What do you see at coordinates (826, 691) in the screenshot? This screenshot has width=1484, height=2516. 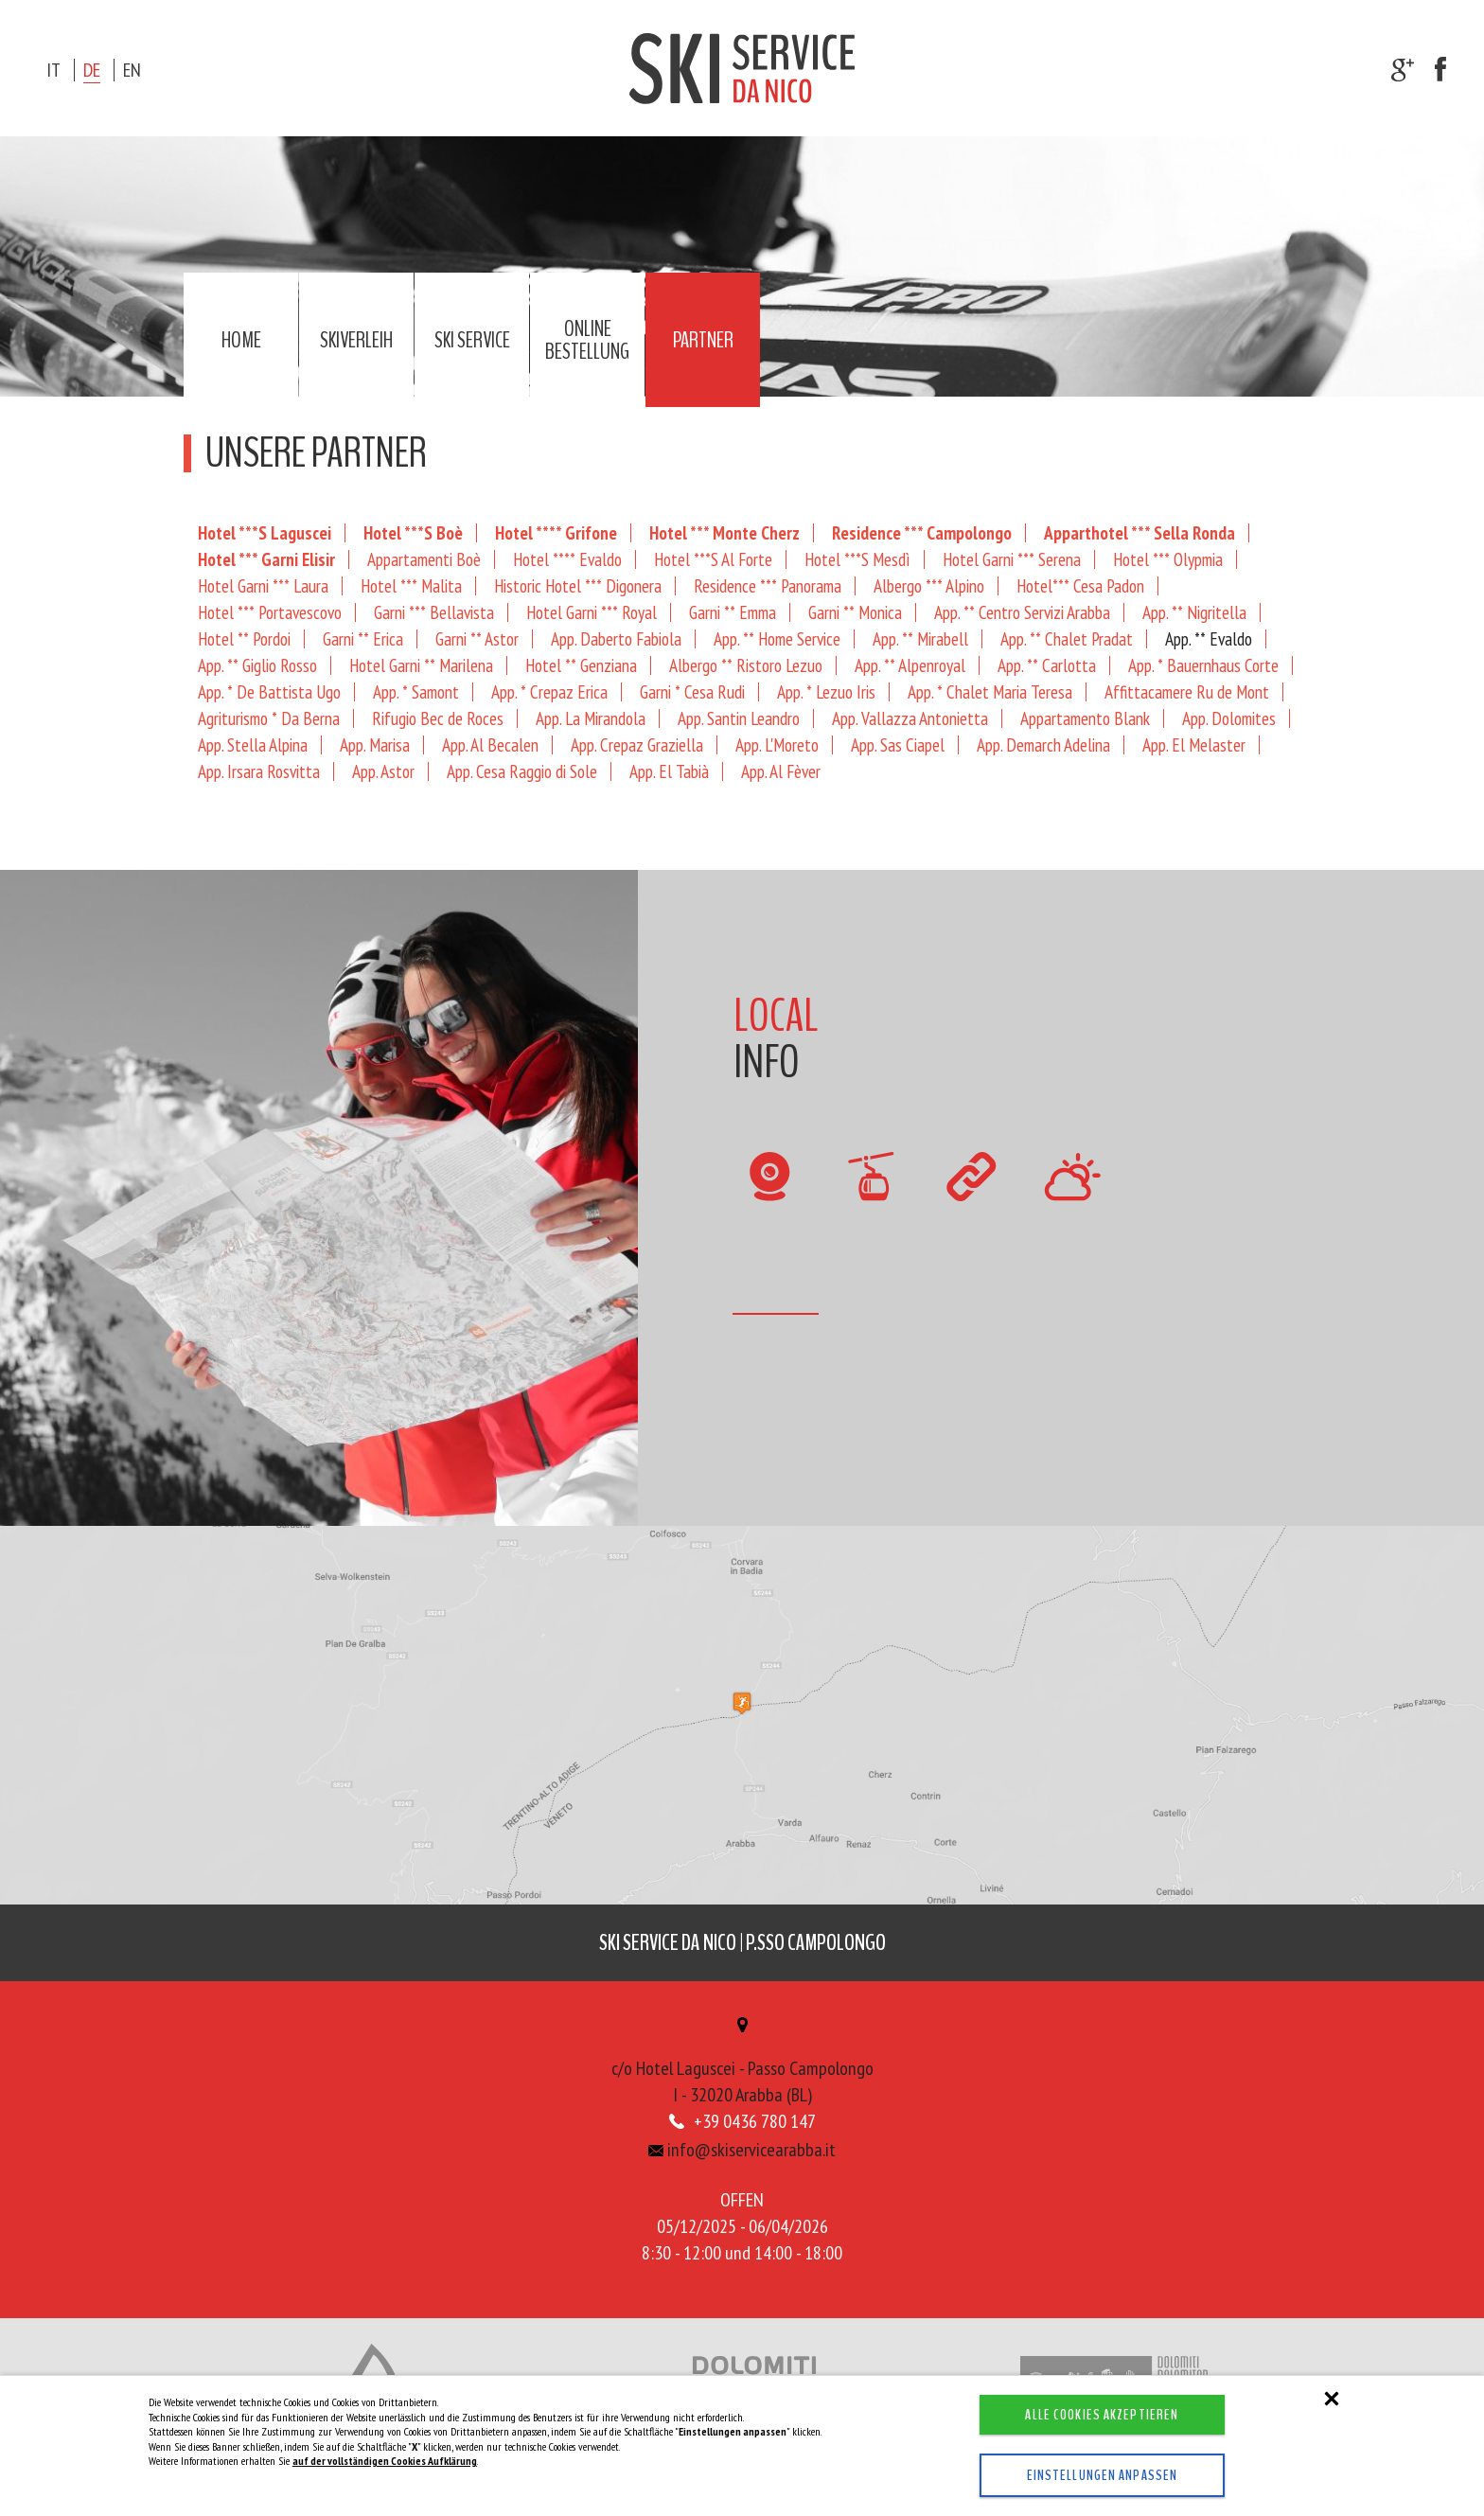 I see `App. * Lezuo Iris` at bounding box center [826, 691].